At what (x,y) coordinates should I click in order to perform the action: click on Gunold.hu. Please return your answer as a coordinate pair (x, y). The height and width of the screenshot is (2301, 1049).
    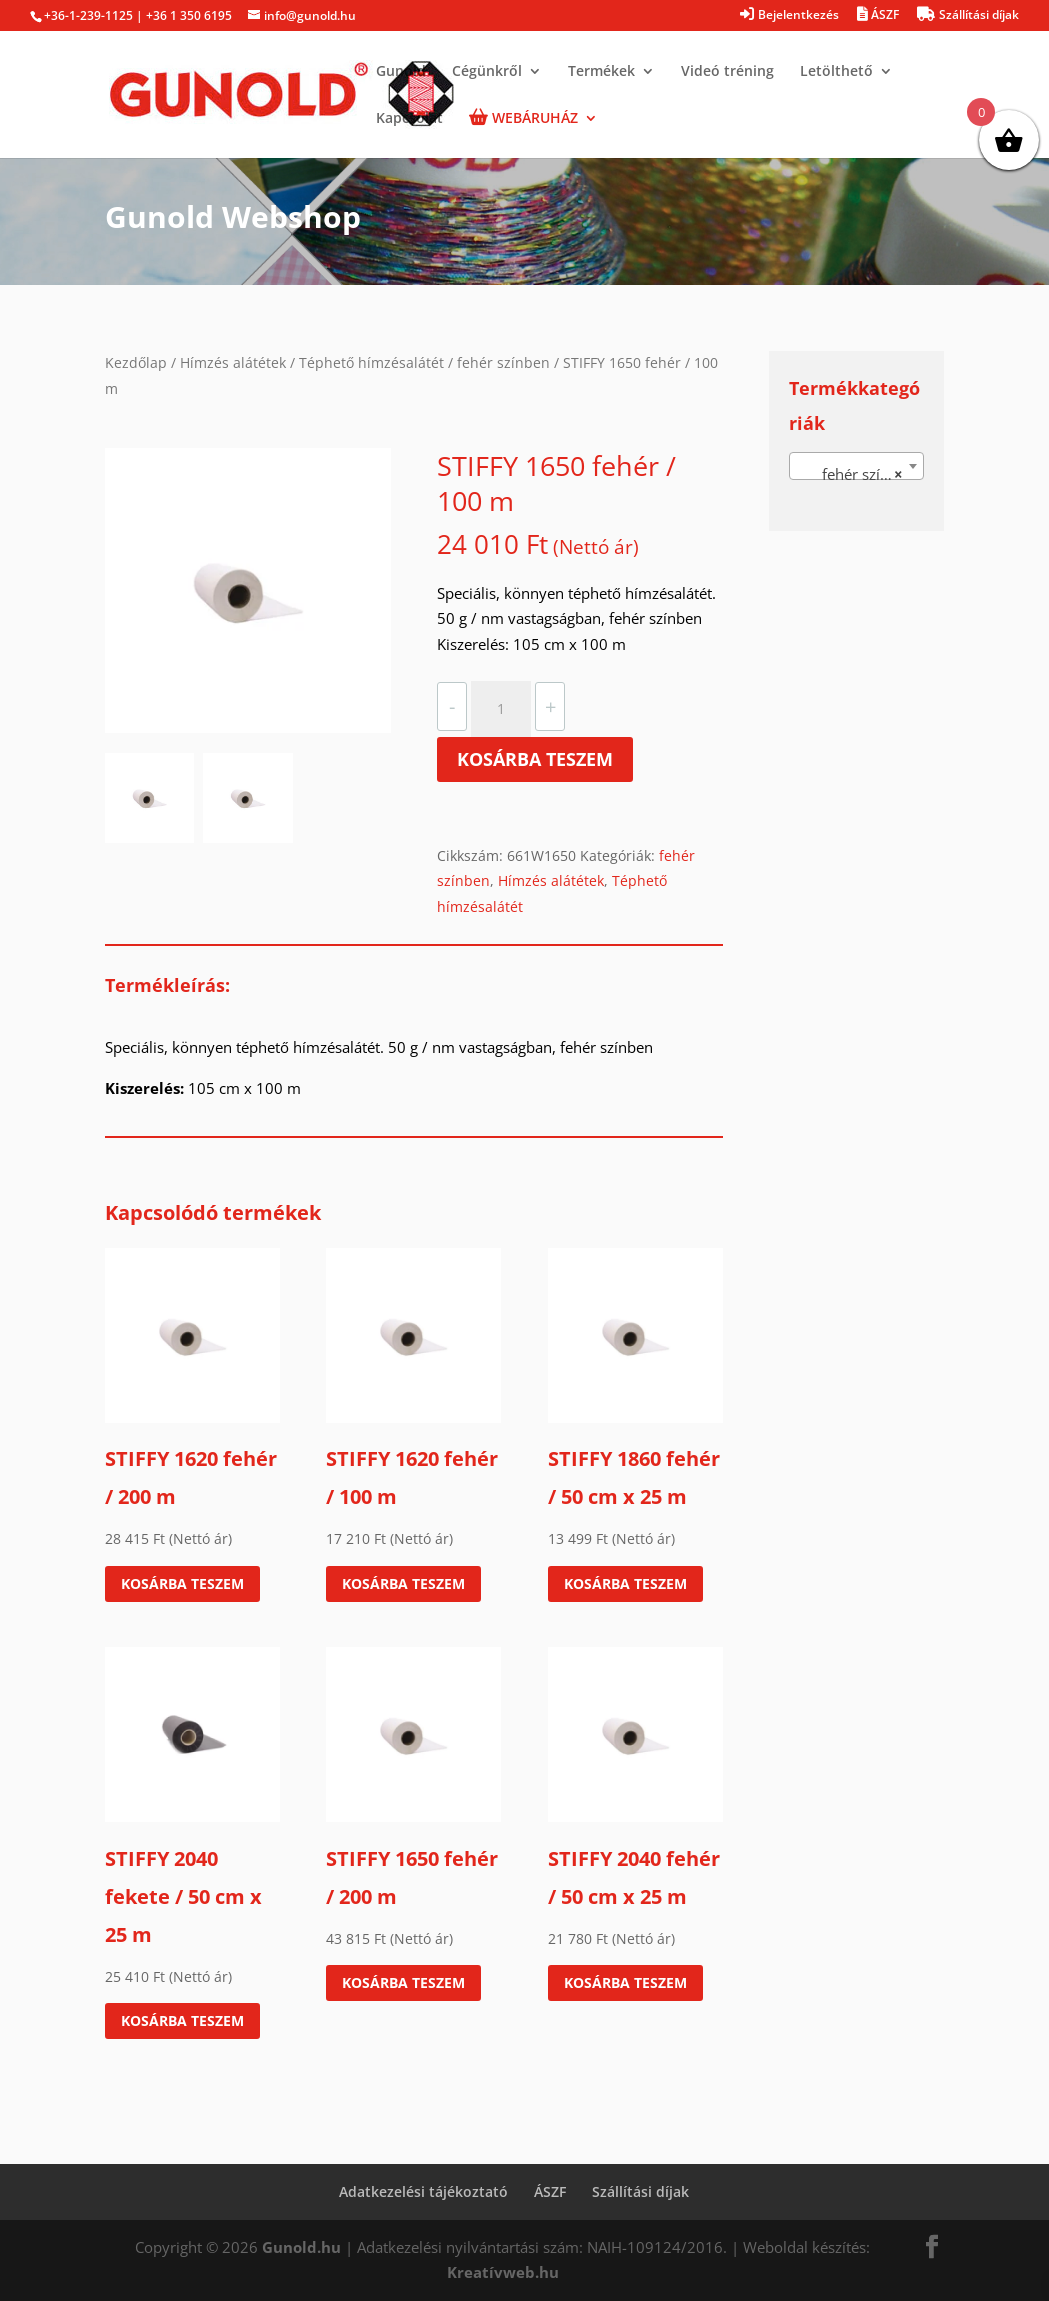
    Looking at the image, I should click on (301, 2247).